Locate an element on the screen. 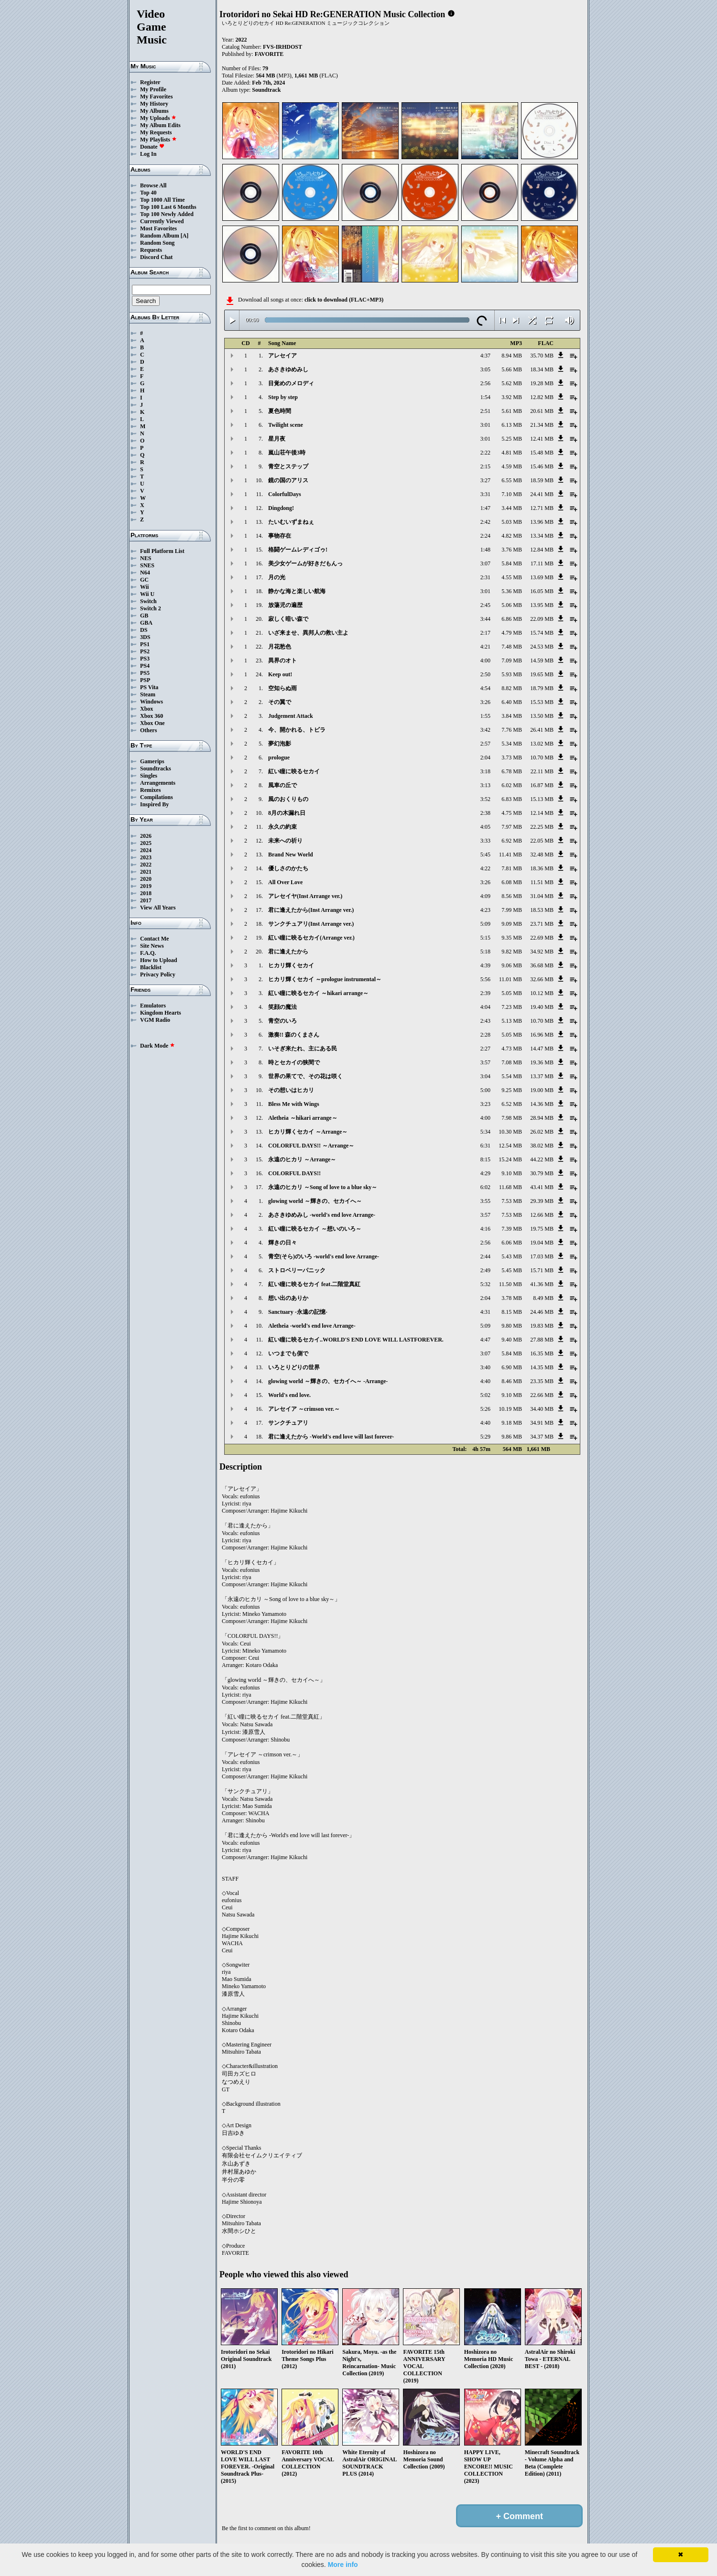 Image resolution: width=717 pixels, height=2576 pixels. 6:02 is located at coordinates (485, 1187).